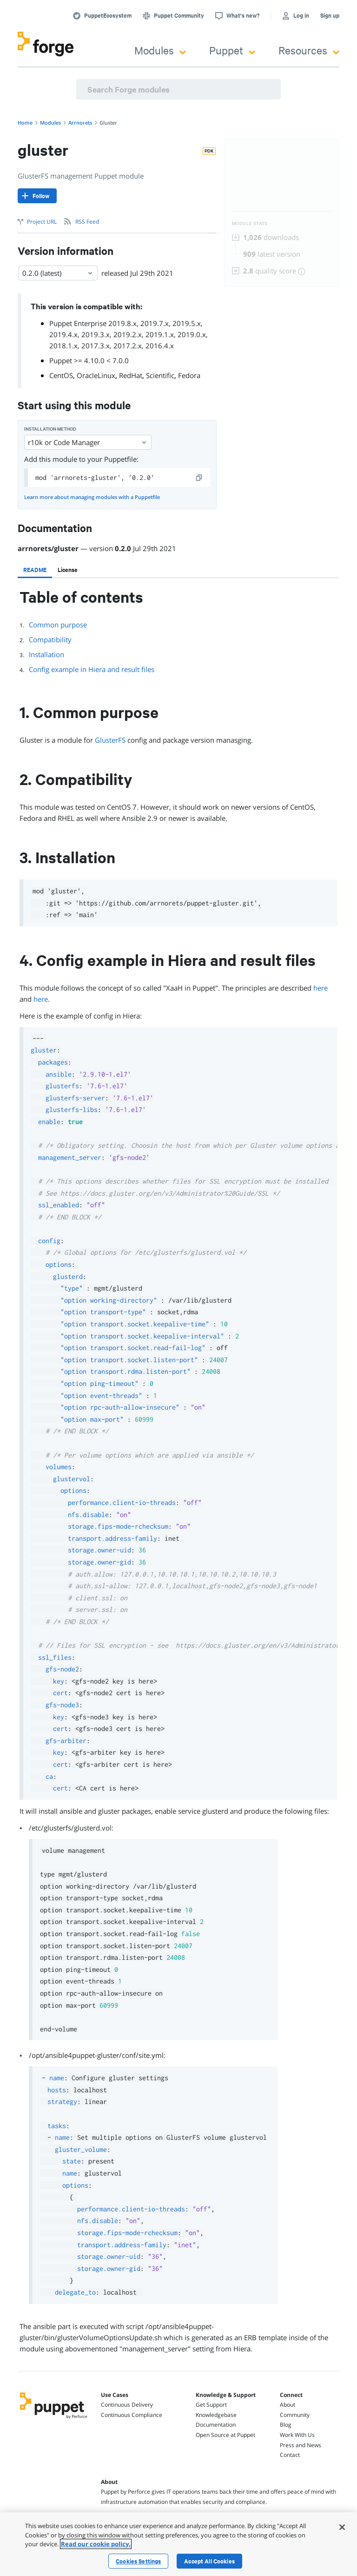  Describe the element at coordinates (216, 2415) in the screenshot. I see `Knowledgebase` at that location.